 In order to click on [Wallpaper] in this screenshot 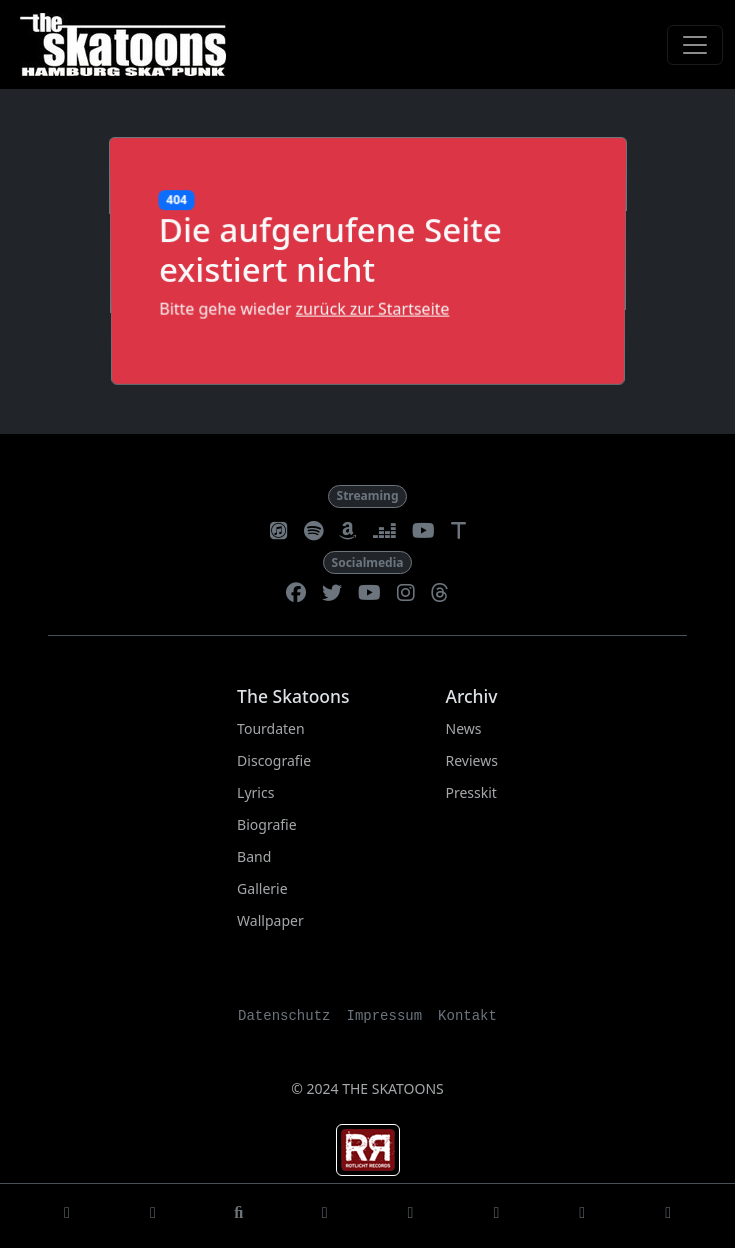, I will do `click(668, 1216)`.